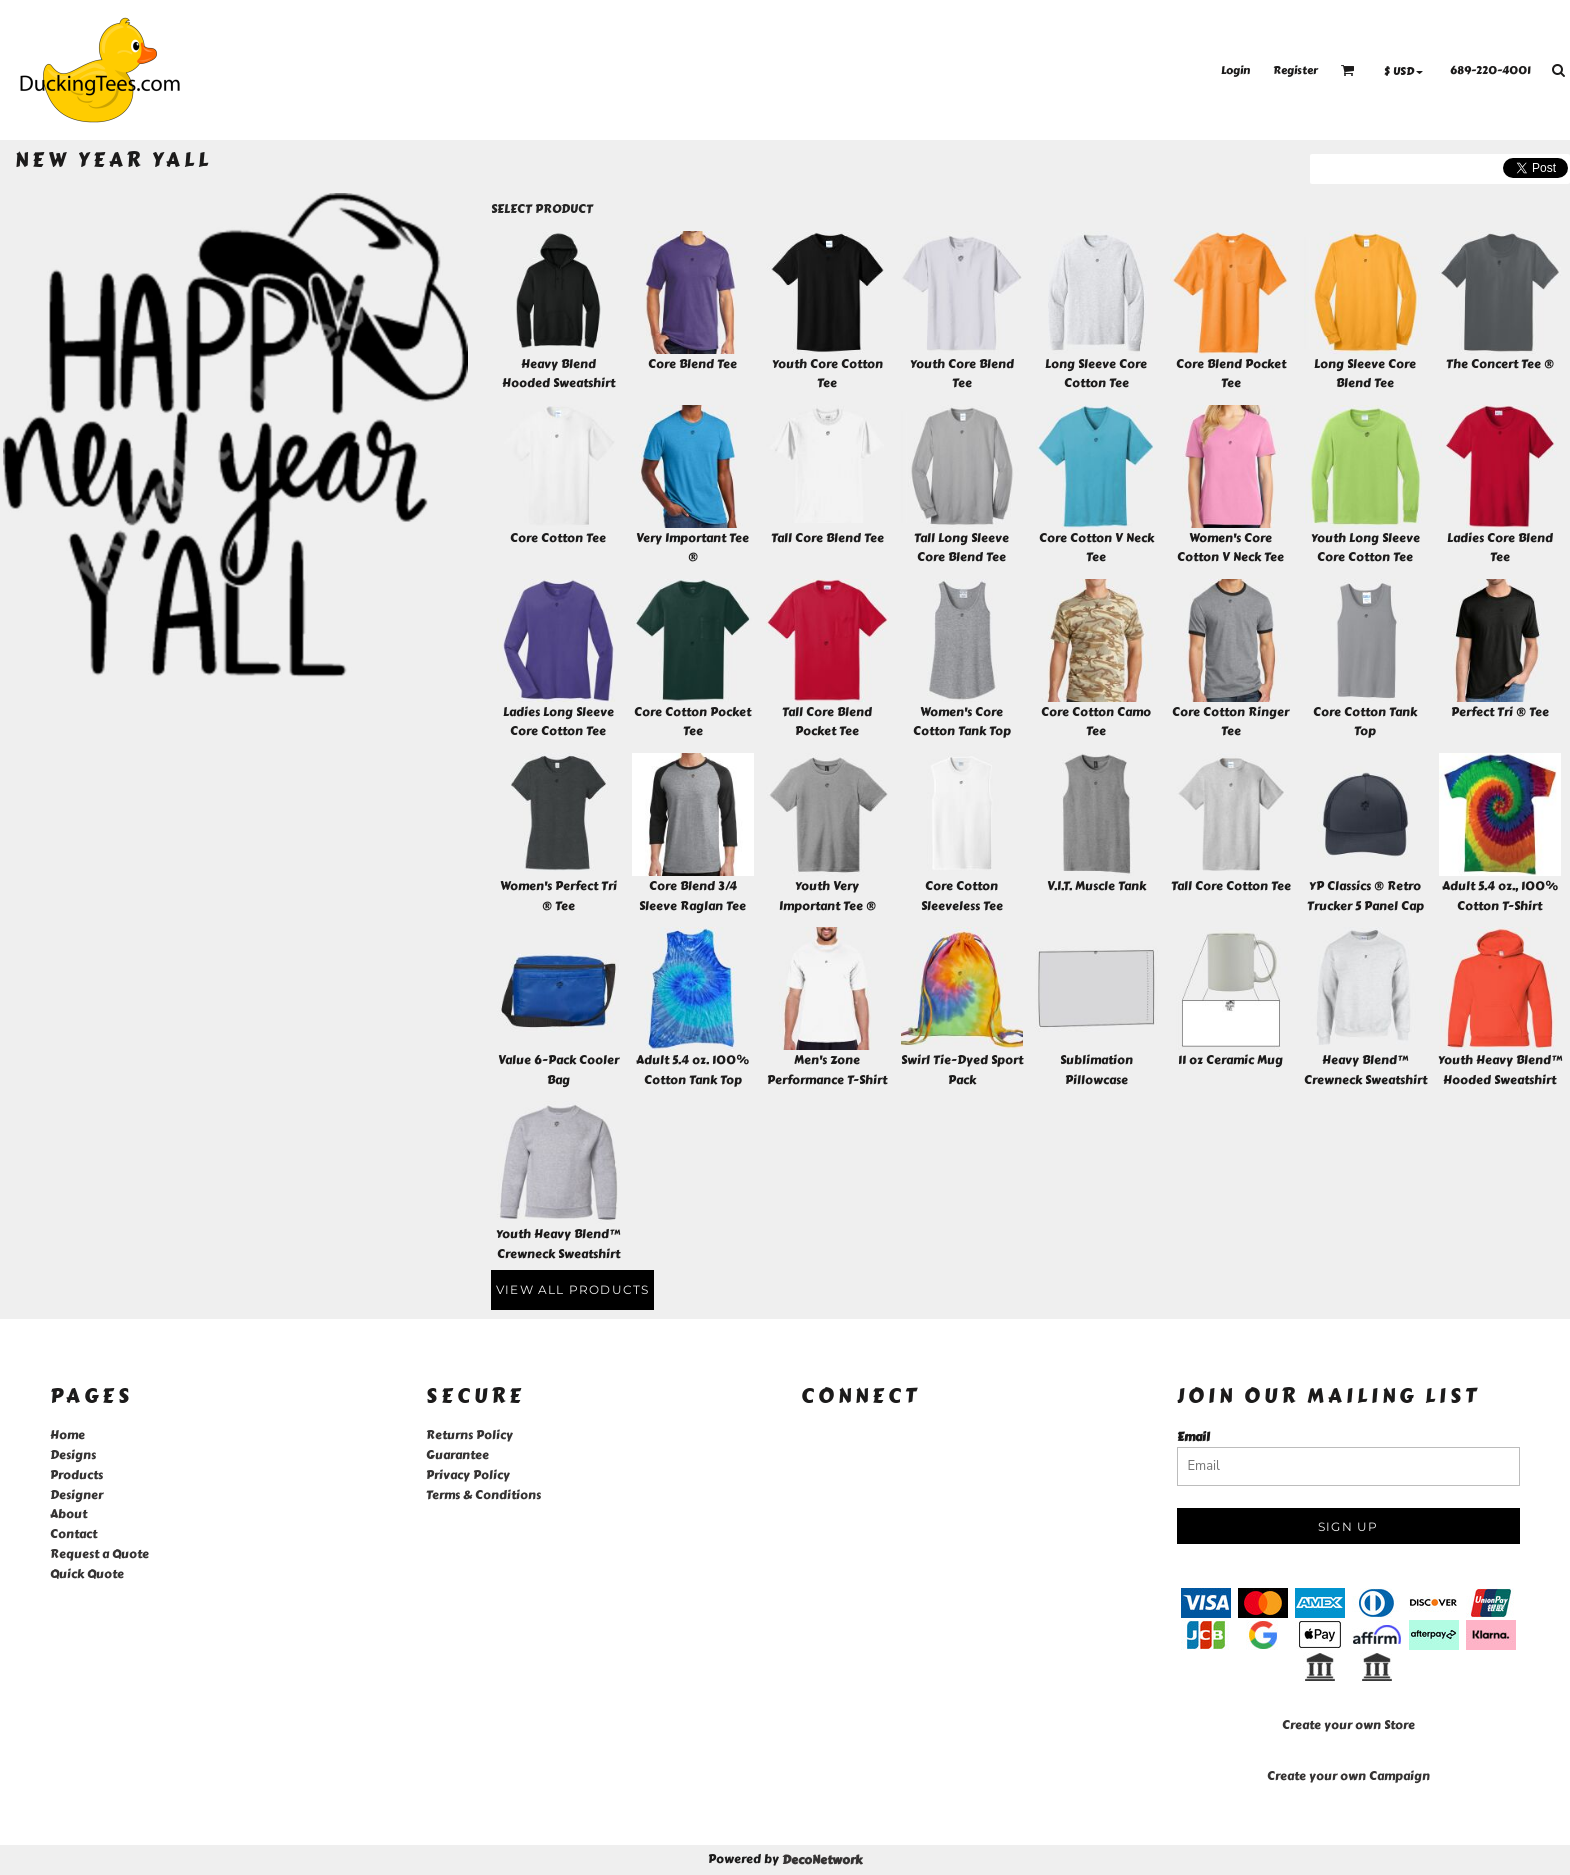 The image size is (1570, 1875). I want to click on Designs, so click(73, 1455).